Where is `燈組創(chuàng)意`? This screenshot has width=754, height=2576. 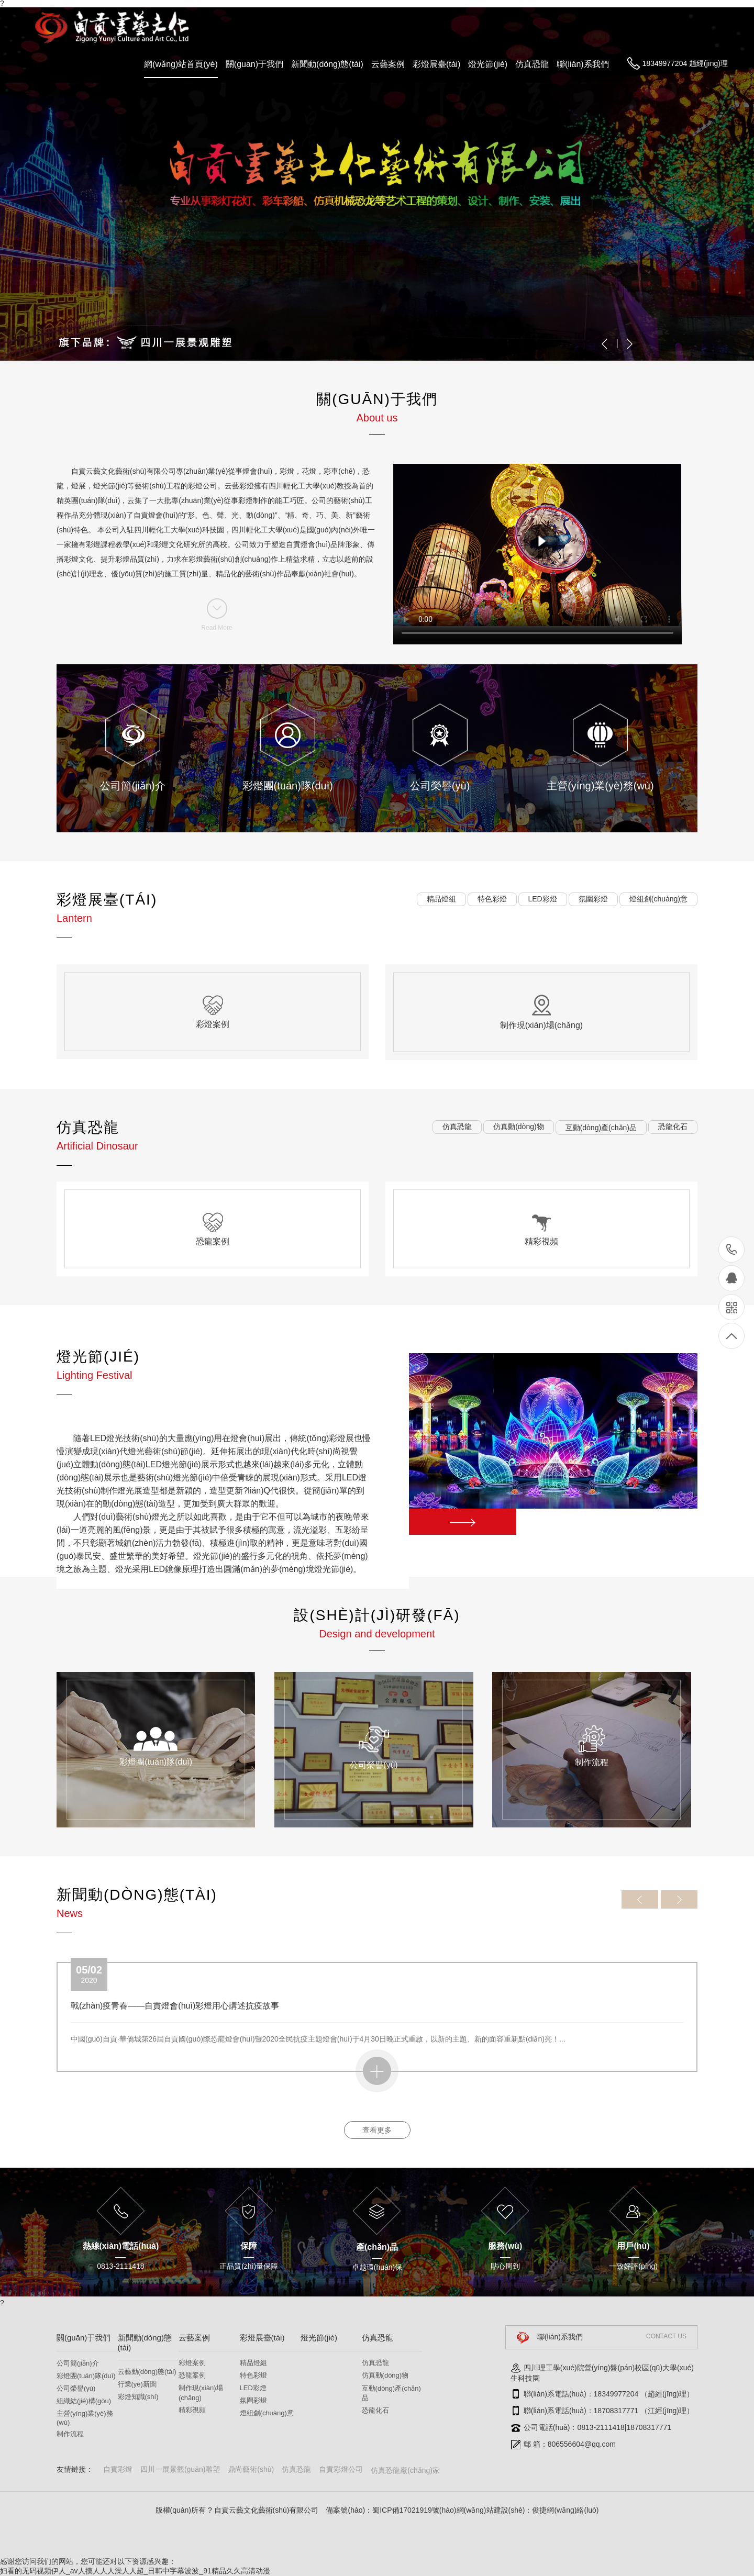 燈組創(chuàng)意 is located at coordinates (267, 2413).